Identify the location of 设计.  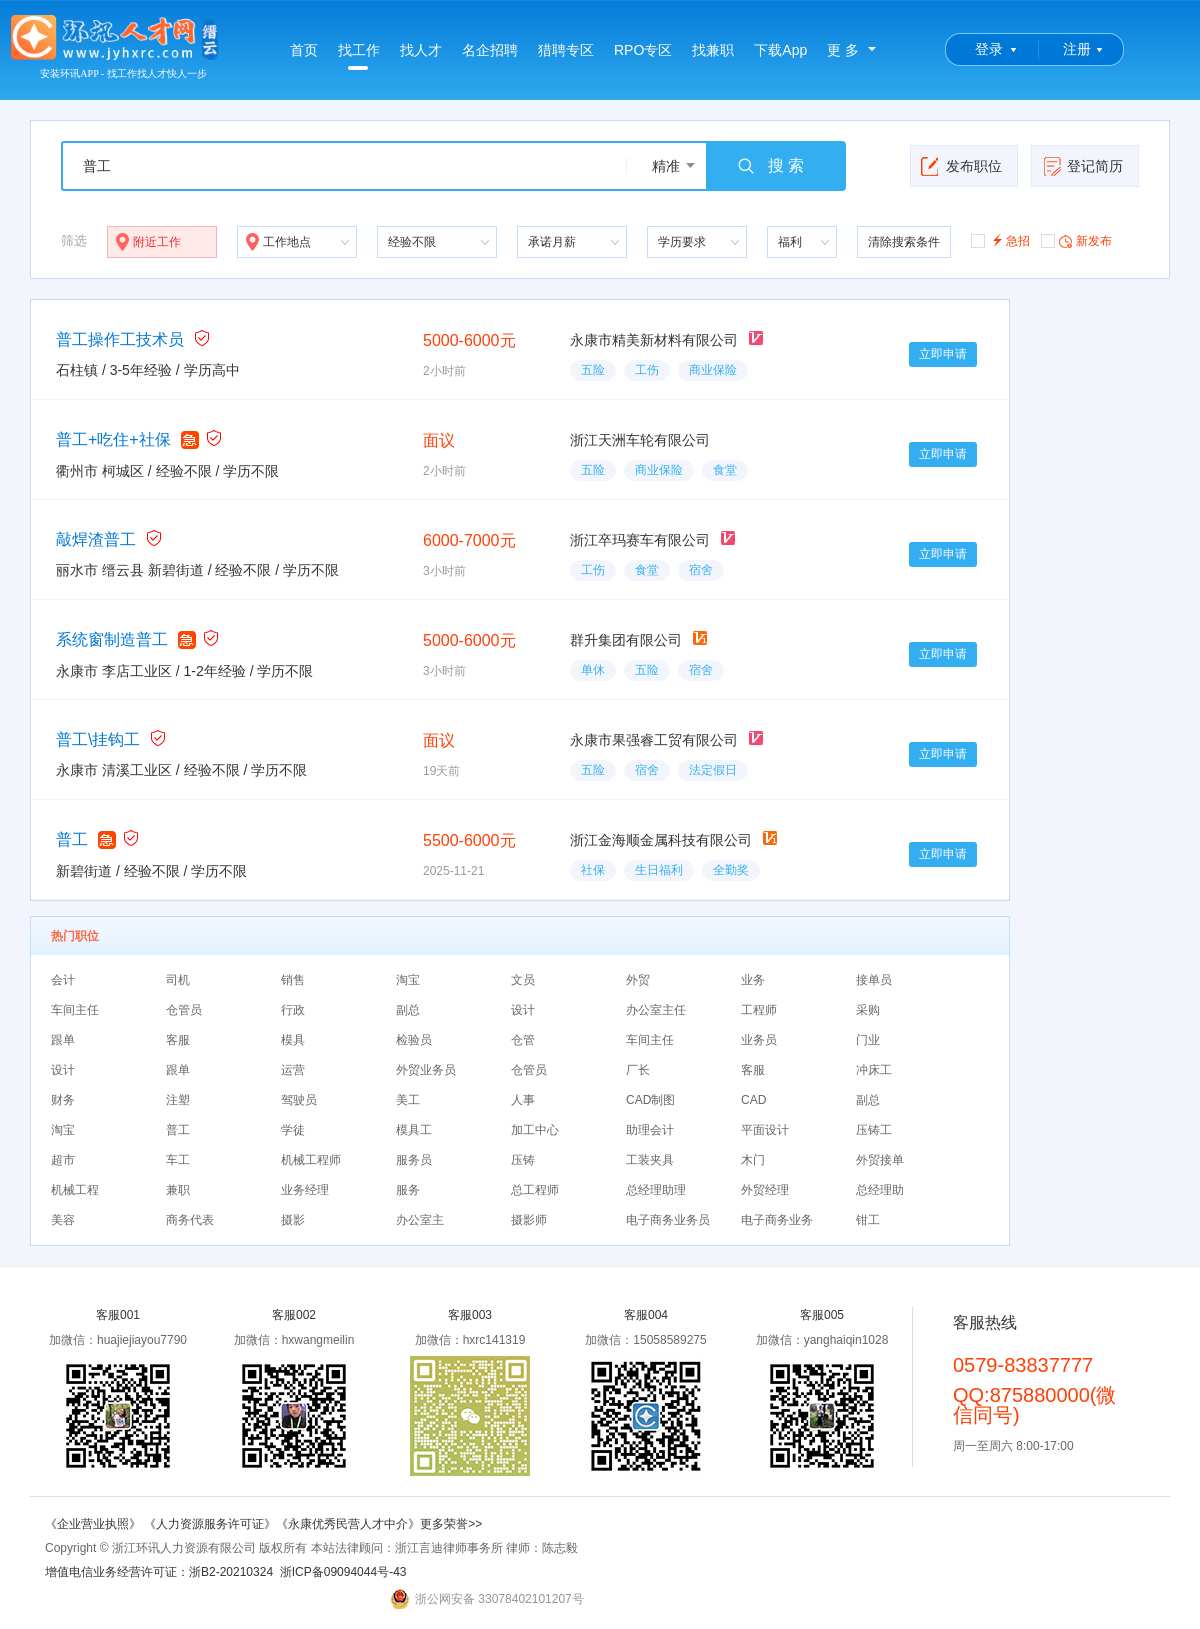
(523, 1010).